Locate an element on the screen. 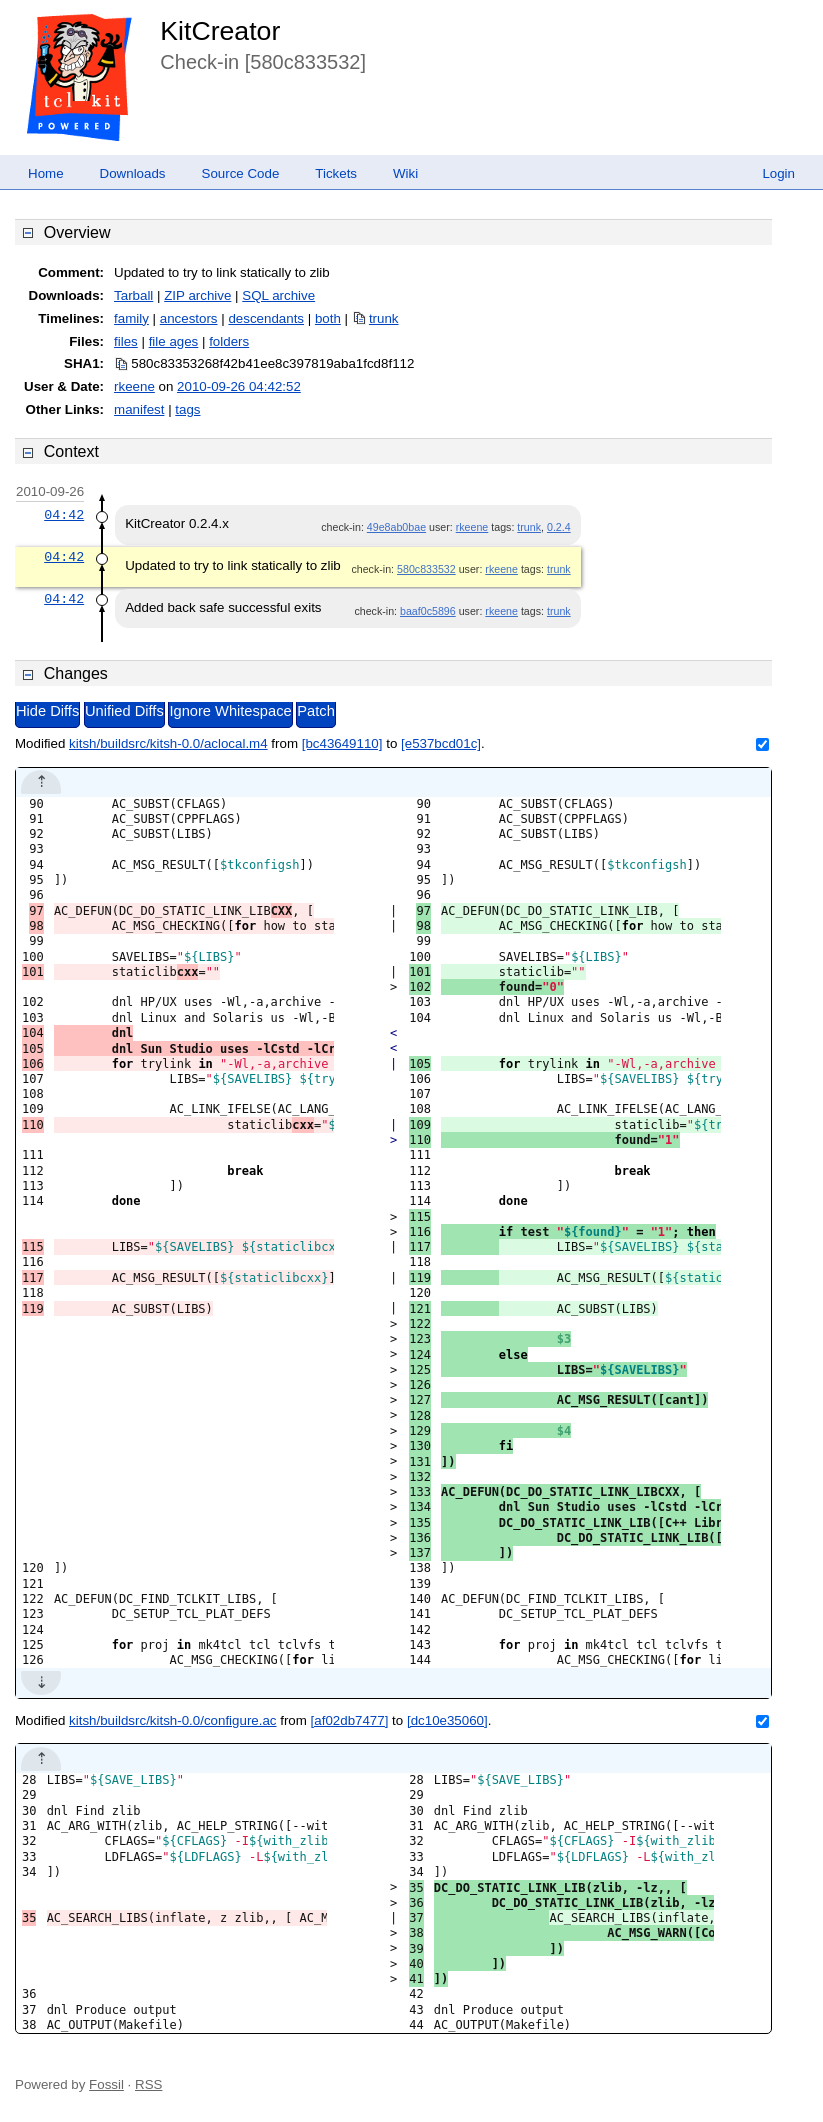 The height and width of the screenshot is (2122, 823). KitCreator is located at coordinates (220, 31).